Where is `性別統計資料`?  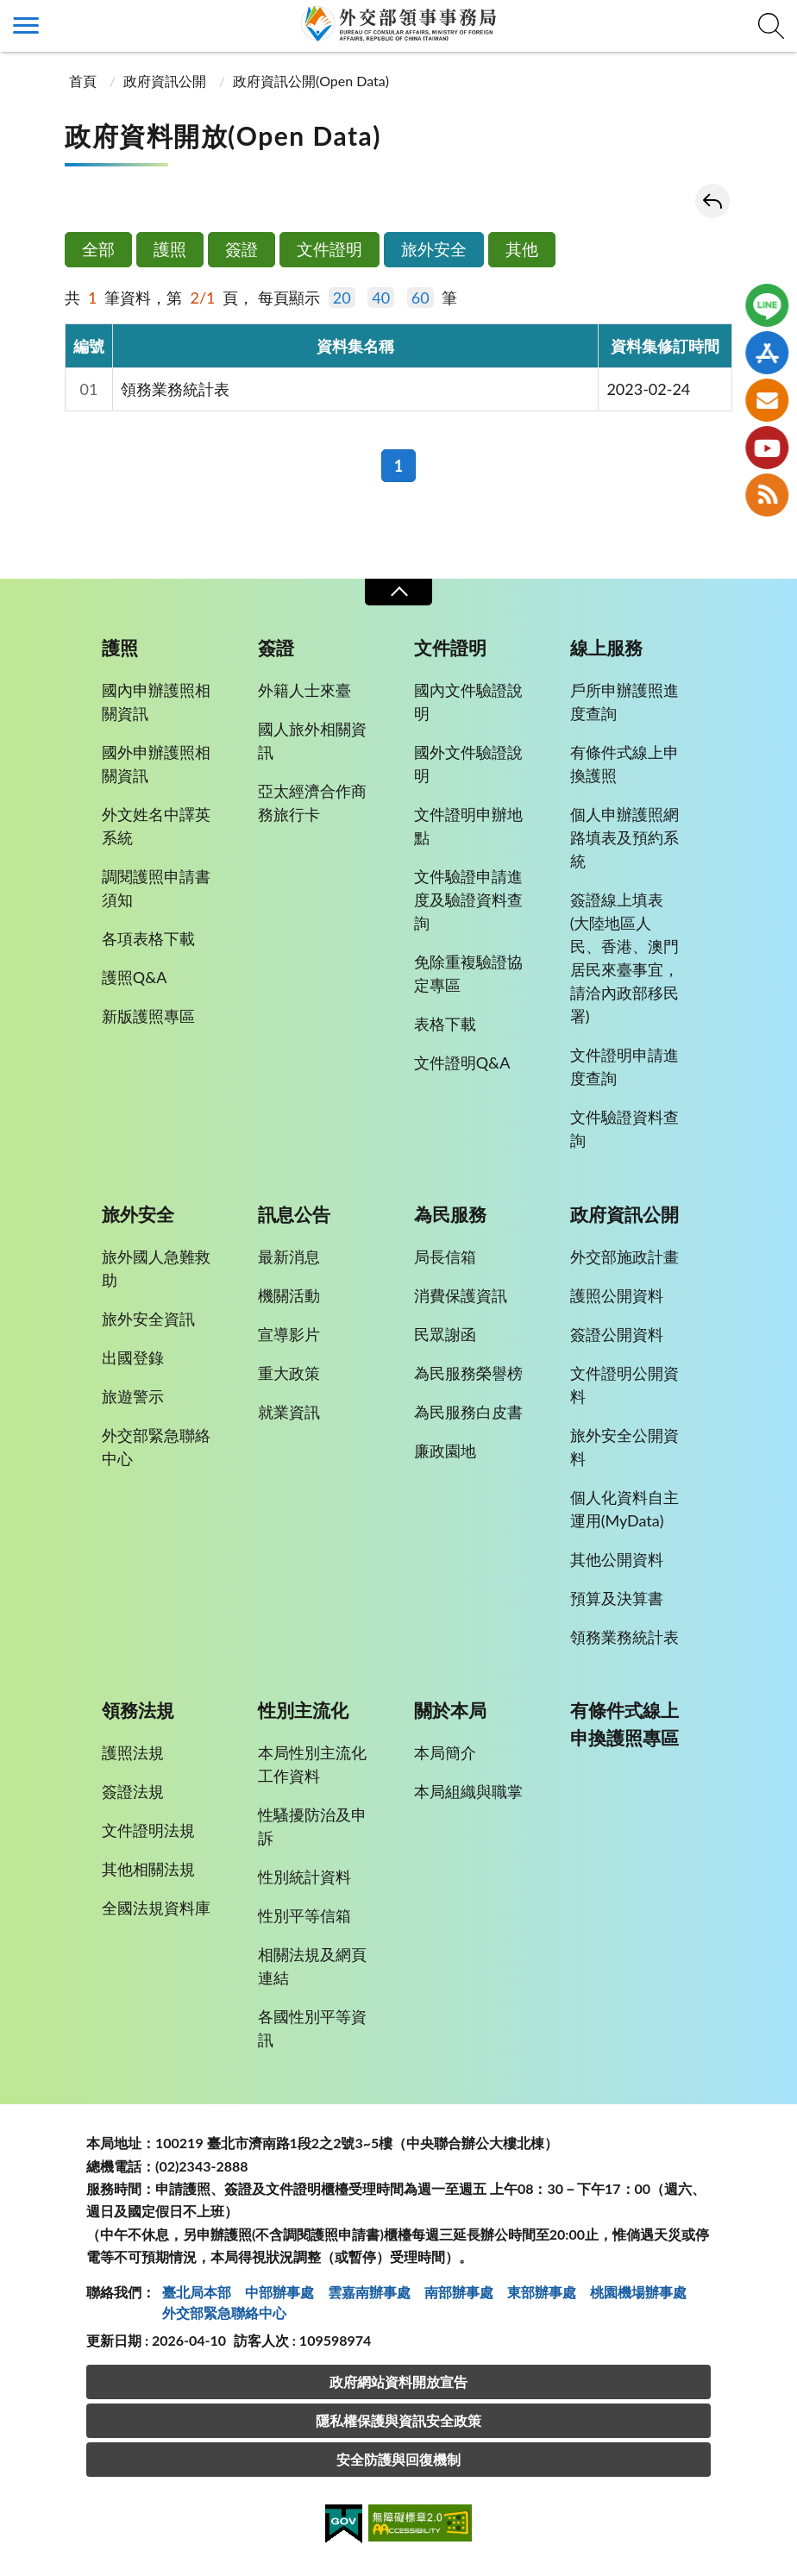 性別統計資料 is located at coordinates (304, 1876).